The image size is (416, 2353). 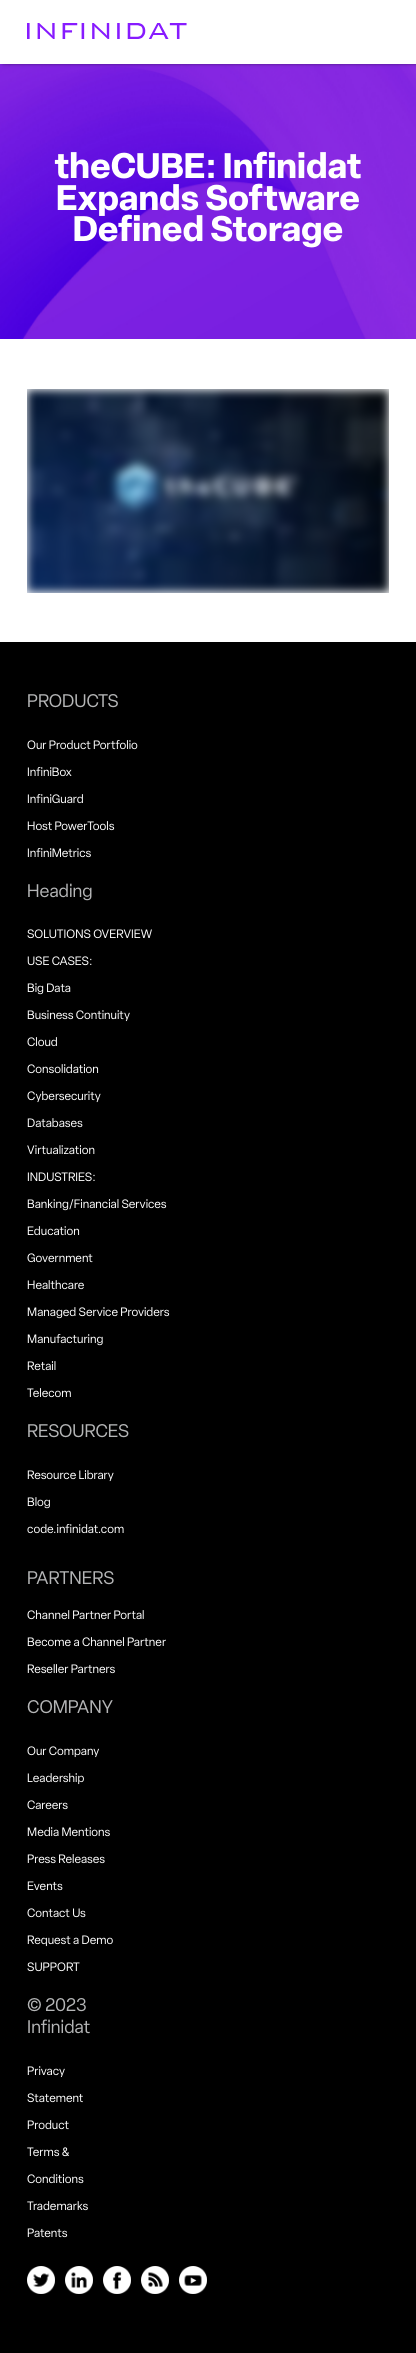 I want to click on Databases, so click(x=55, y=1124).